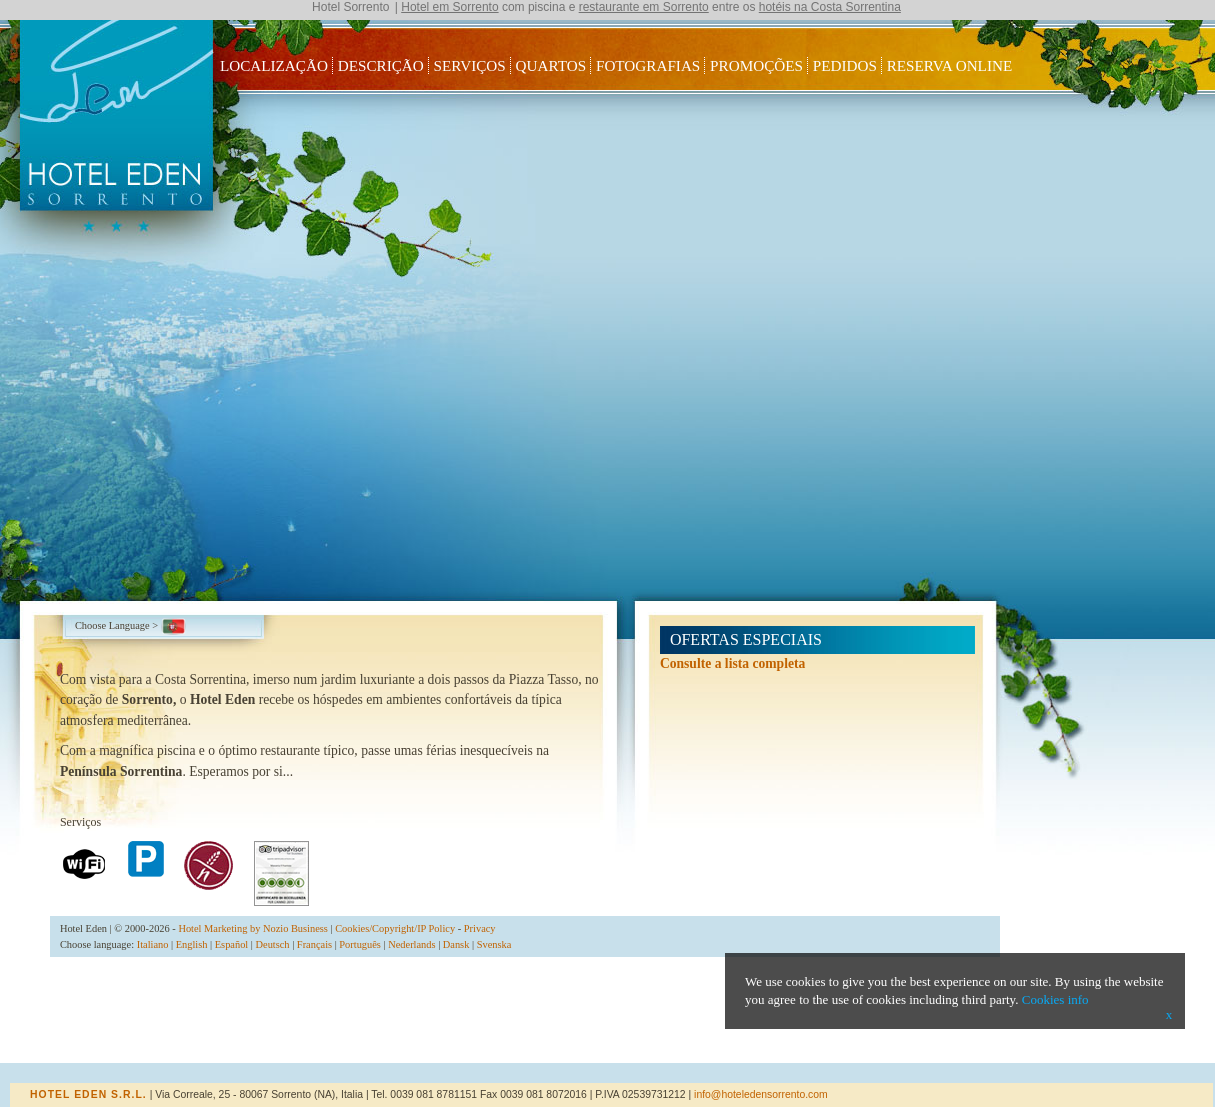 The width and height of the screenshot is (1215, 1107). I want to click on Quartos, so click(551, 65).